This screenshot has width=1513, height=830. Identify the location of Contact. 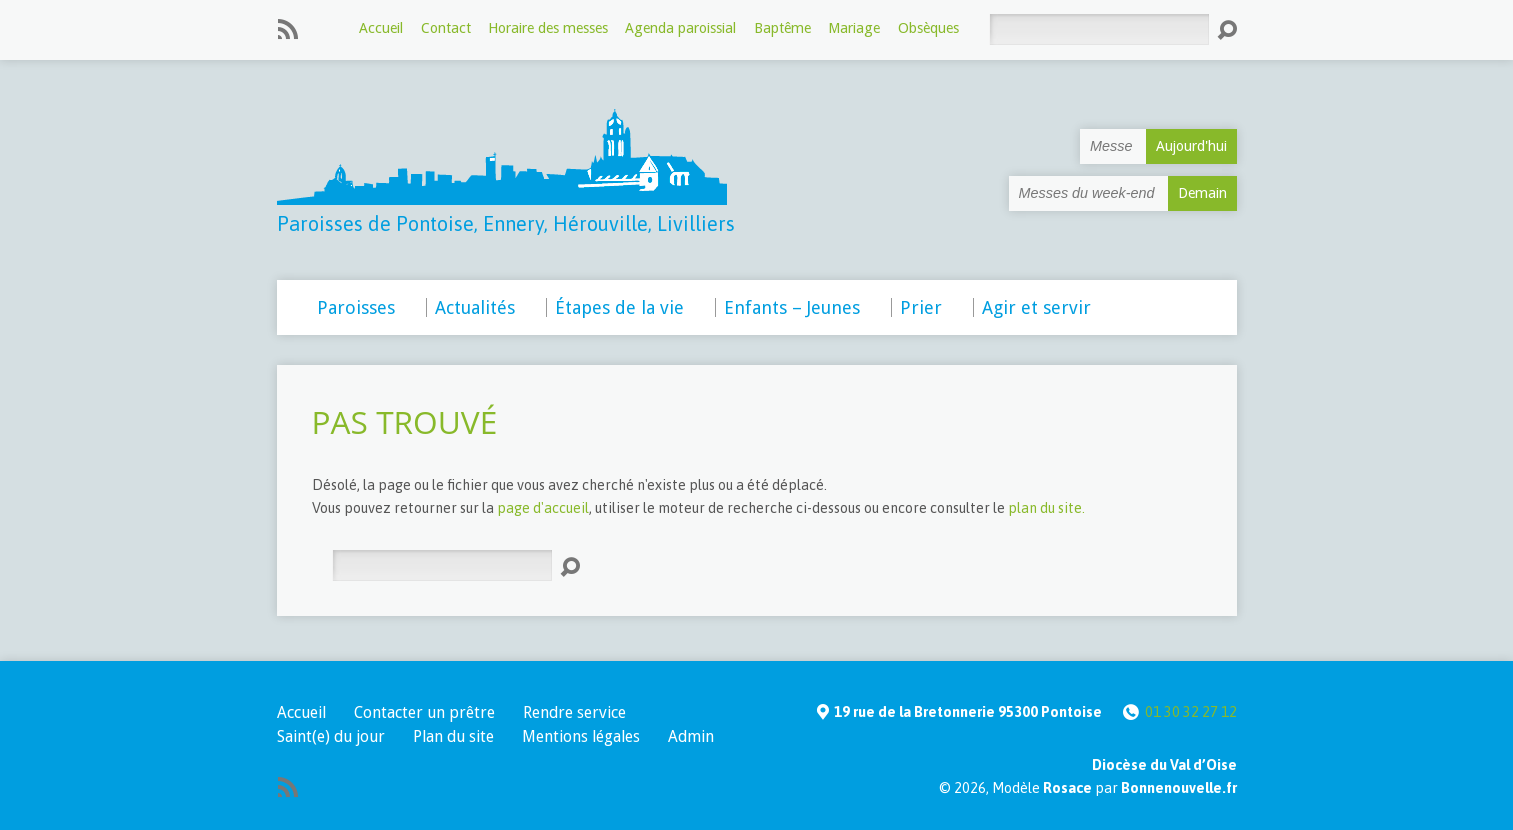
(446, 28).